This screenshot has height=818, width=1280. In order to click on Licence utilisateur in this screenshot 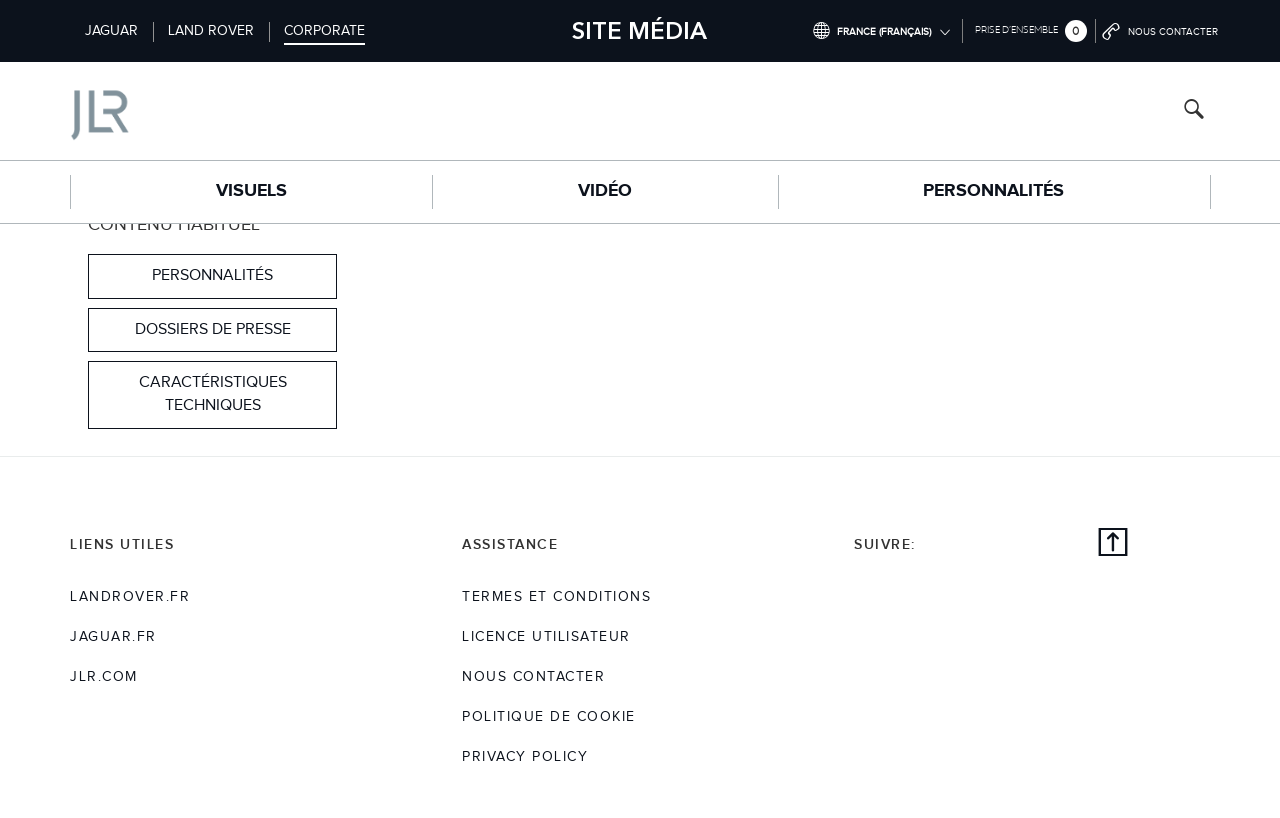, I will do `click(546, 637)`.